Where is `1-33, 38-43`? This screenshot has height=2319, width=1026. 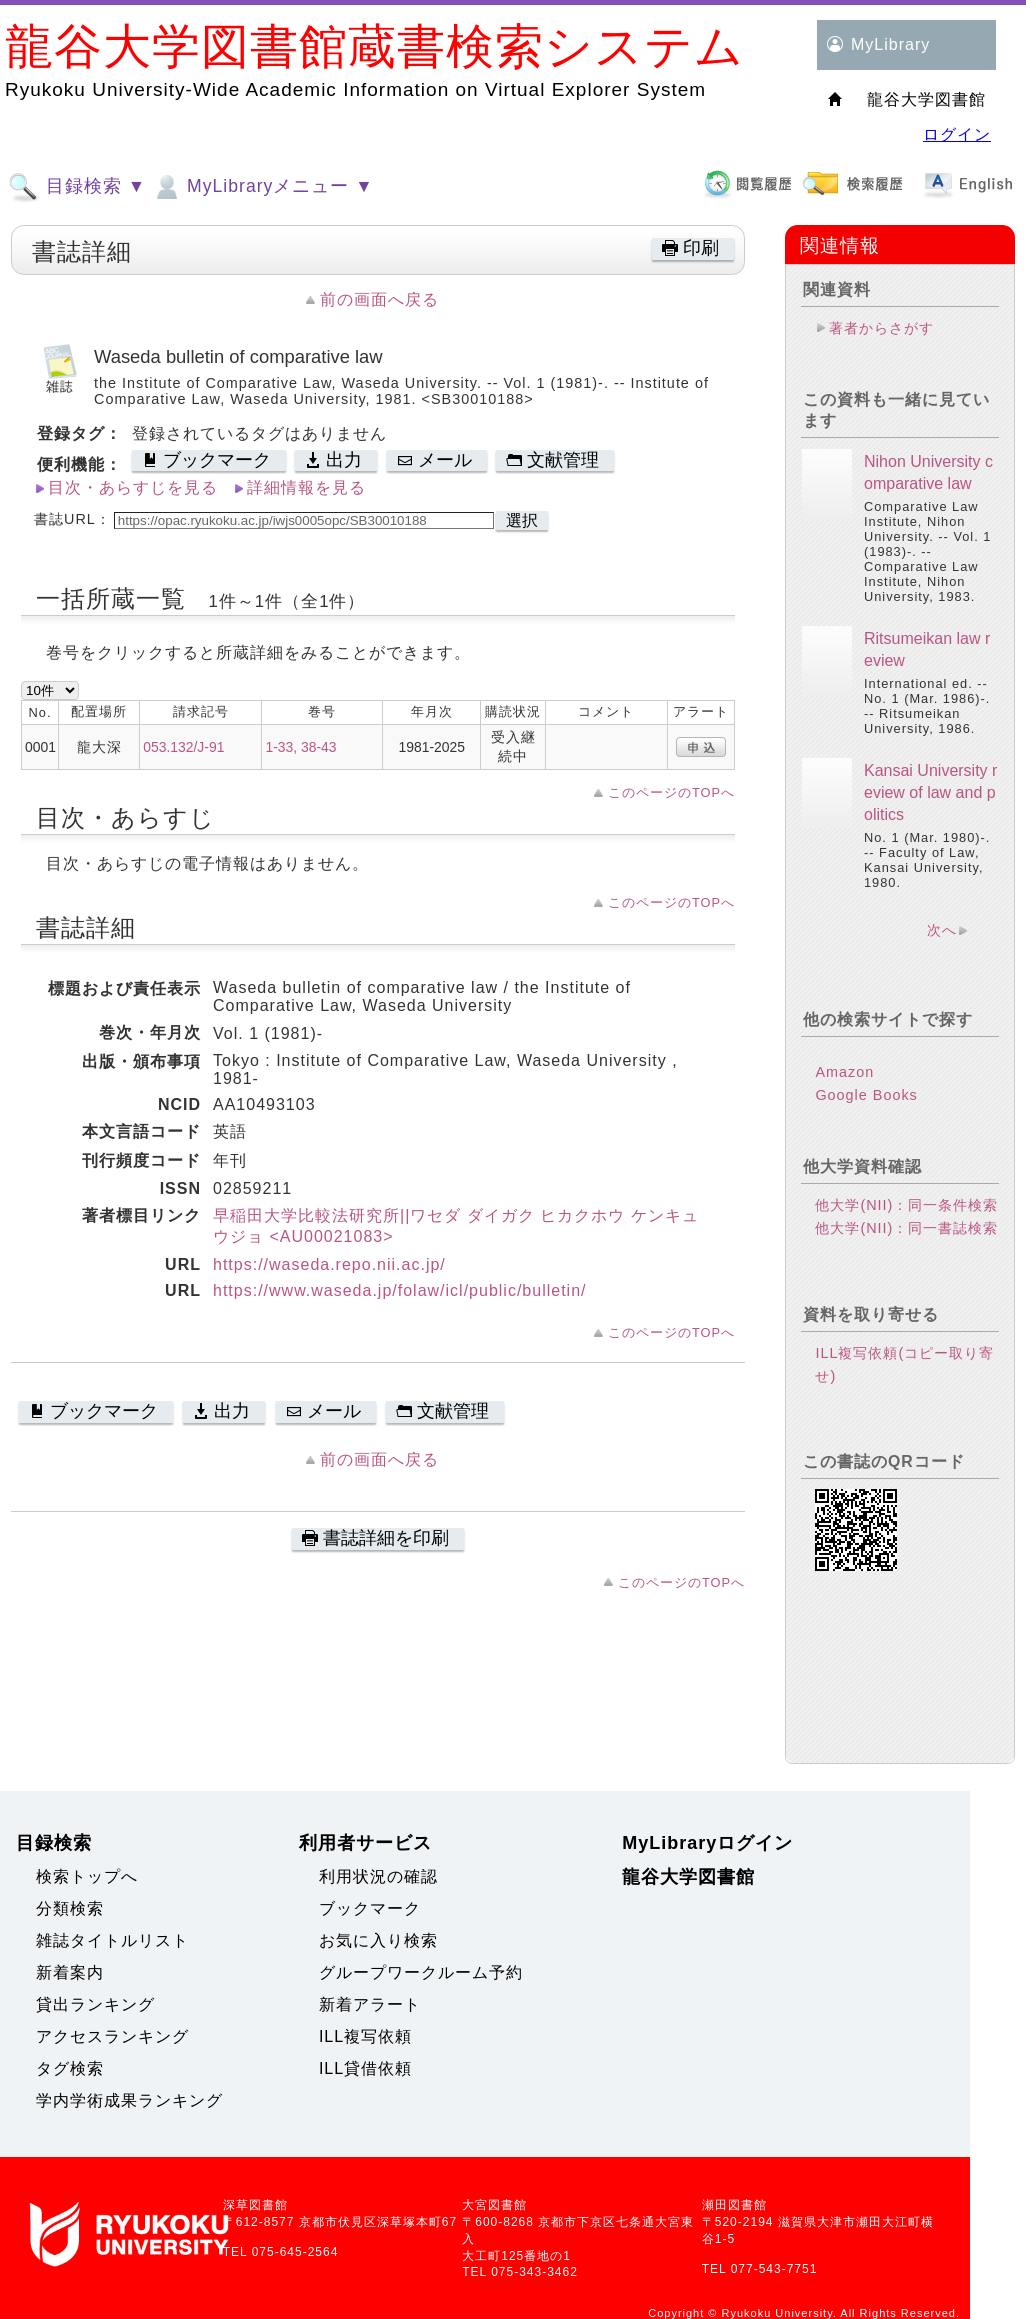
1-33, 38-43 is located at coordinates (300, 747).